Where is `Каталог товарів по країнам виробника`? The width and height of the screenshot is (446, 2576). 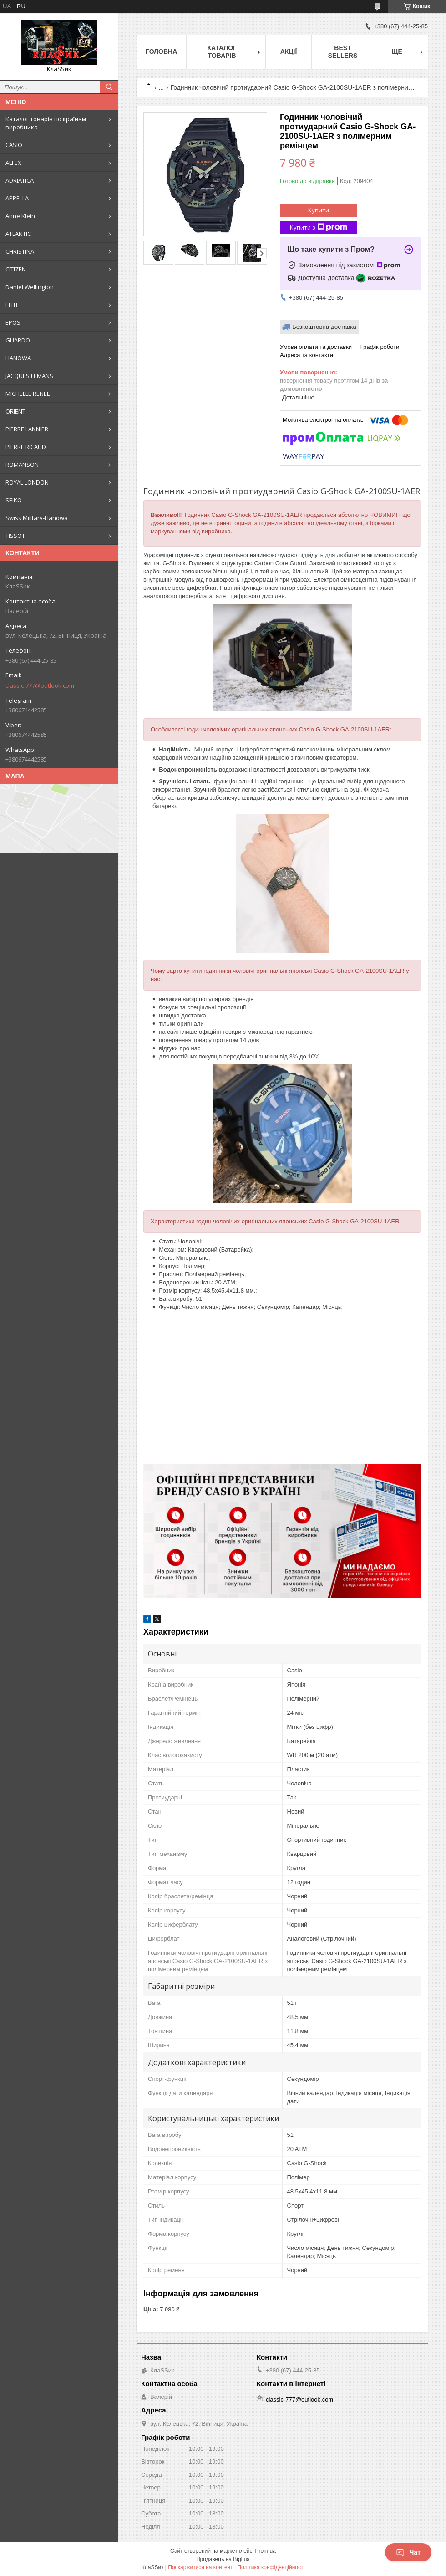
Каталог товарів по країнам виробника is located at coordinates (45, 123).